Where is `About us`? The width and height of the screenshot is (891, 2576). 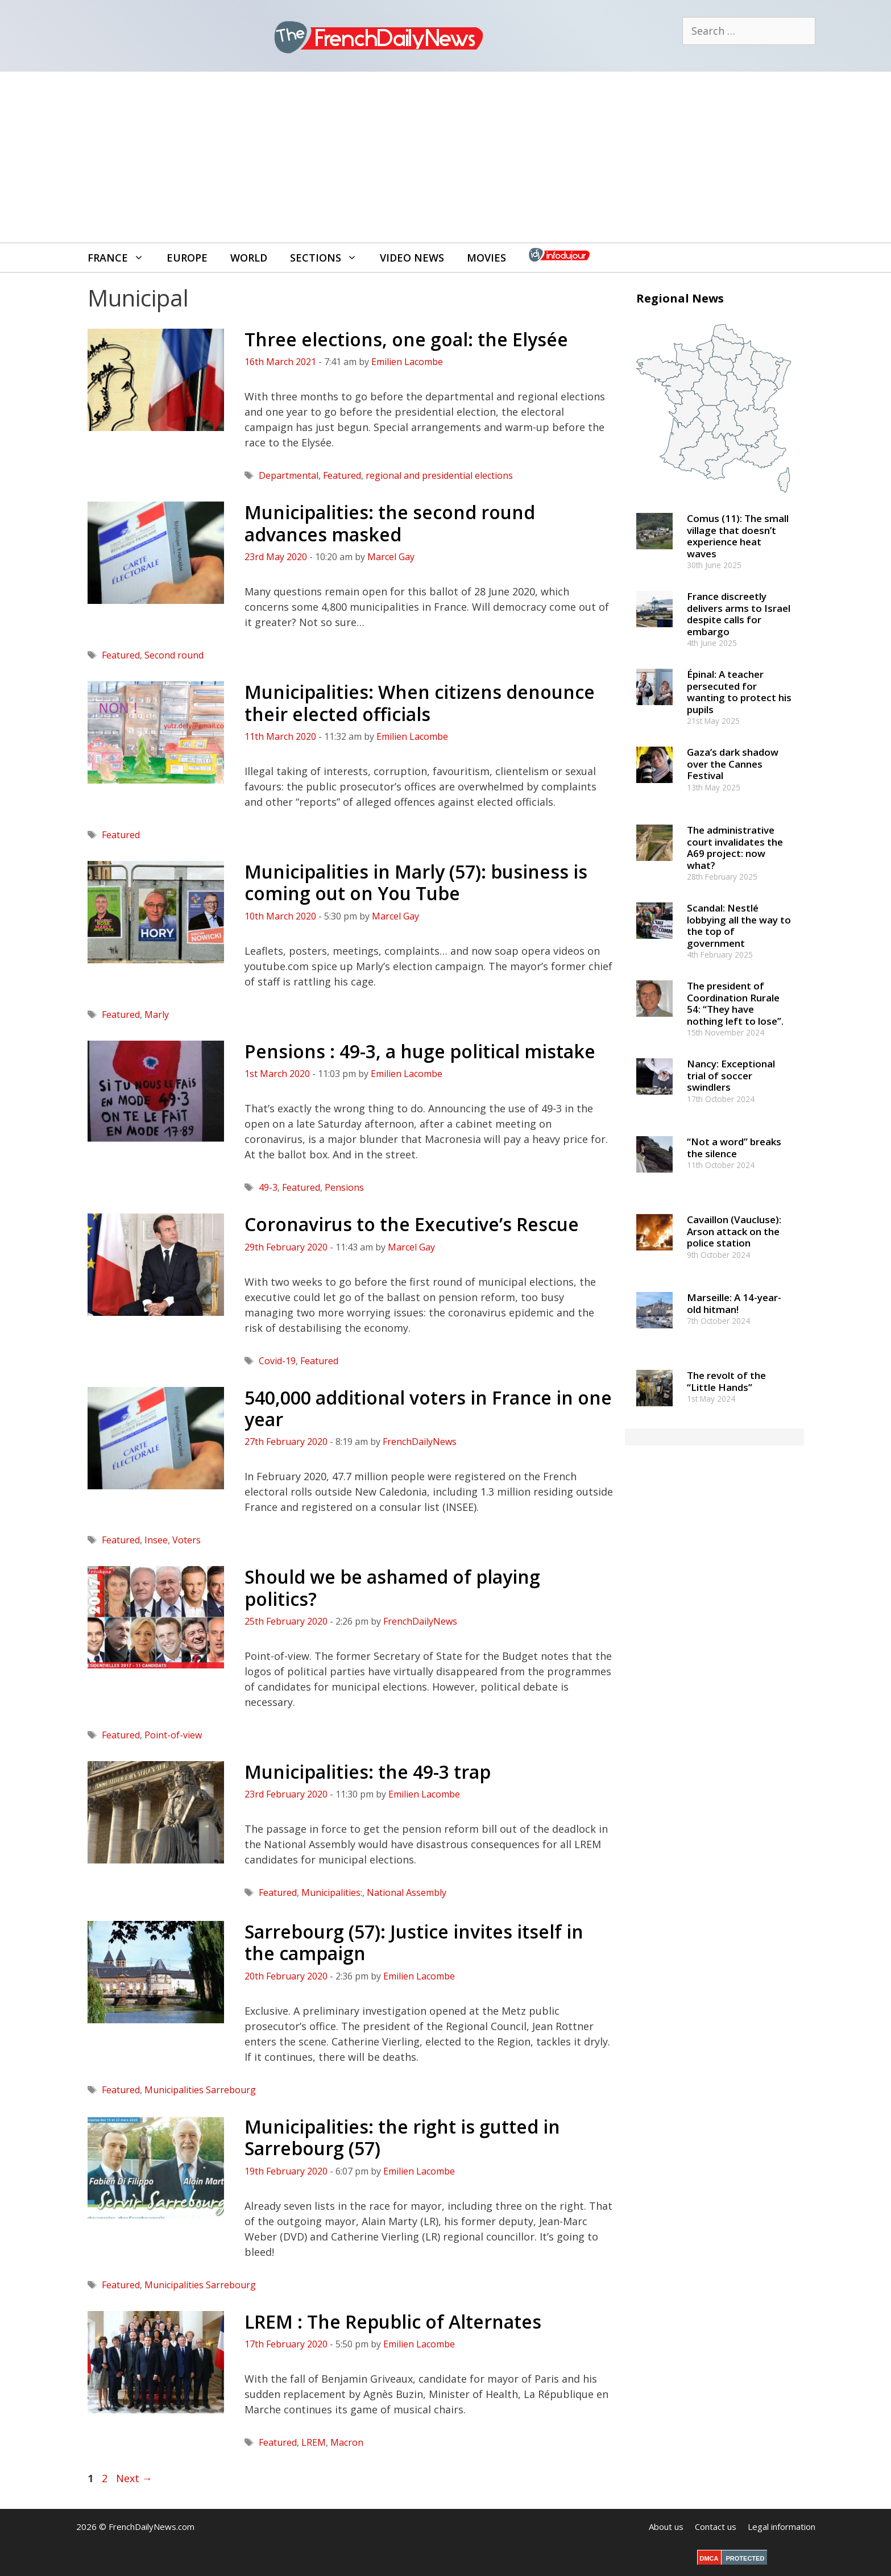
About us is located at coordinates (666, 2526).